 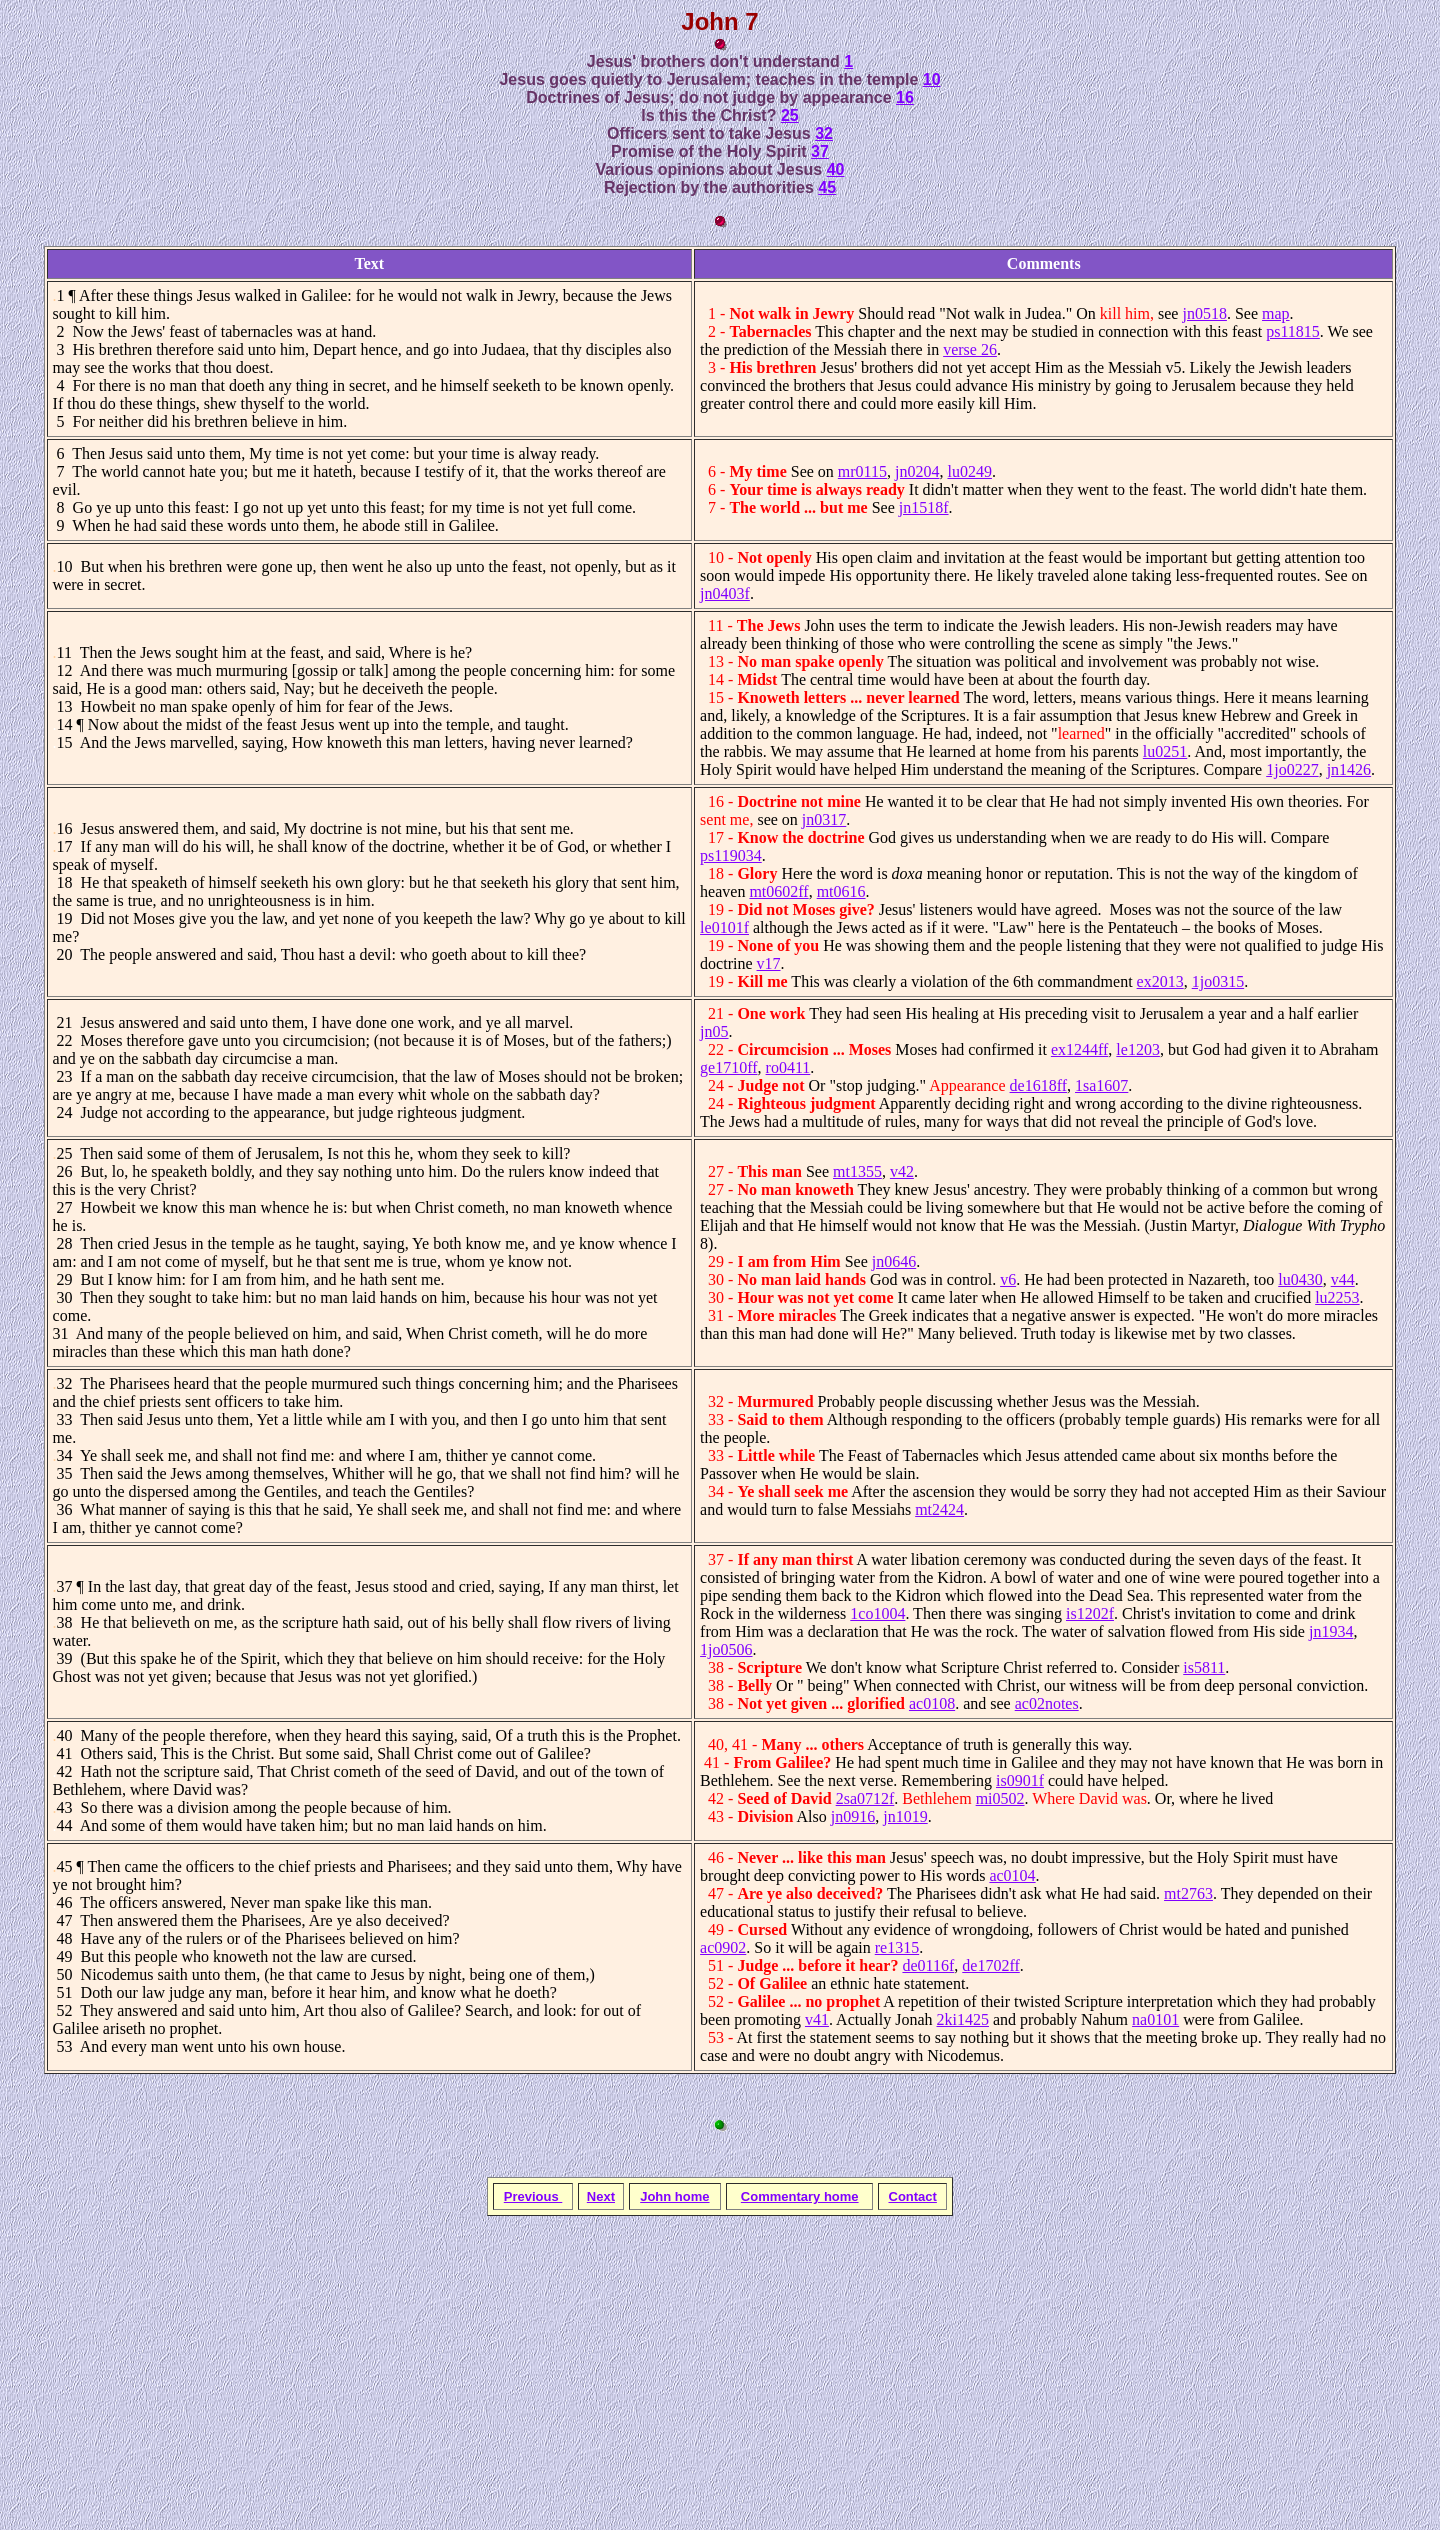 I want to click on 2ki1425, so click(x=963, y=2019).